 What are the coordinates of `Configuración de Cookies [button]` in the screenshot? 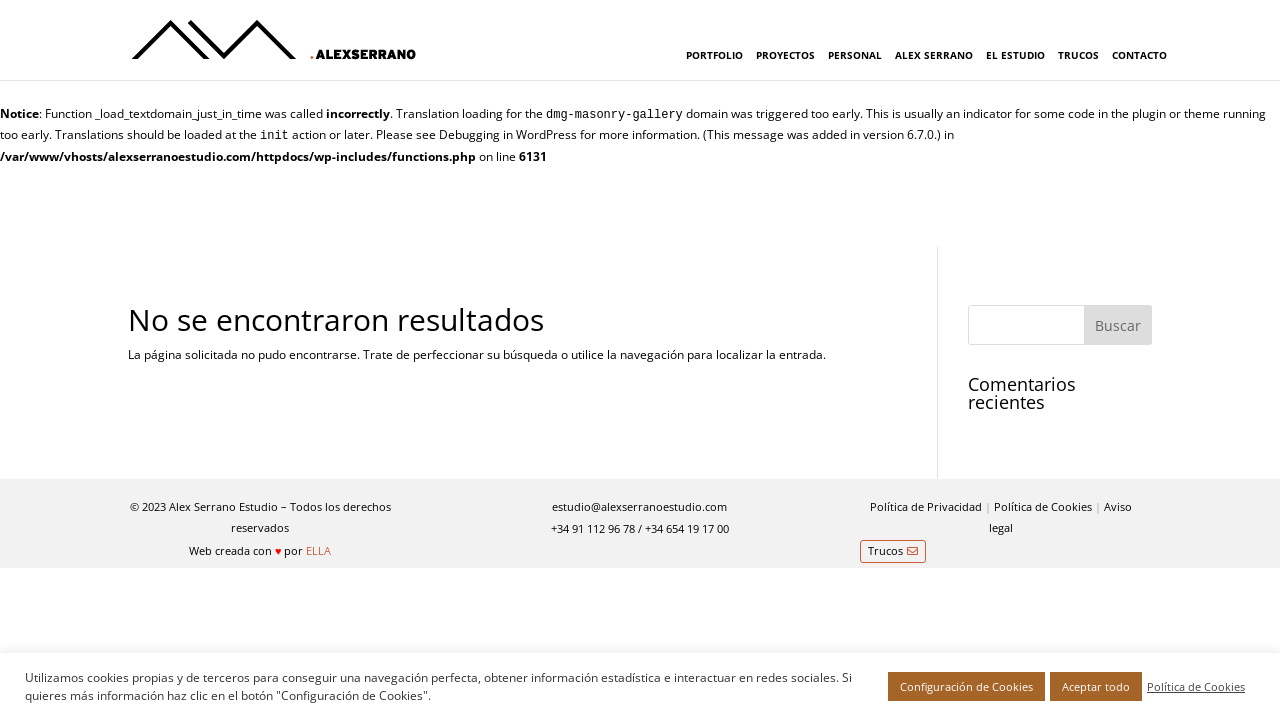 It's located at (966, 686).